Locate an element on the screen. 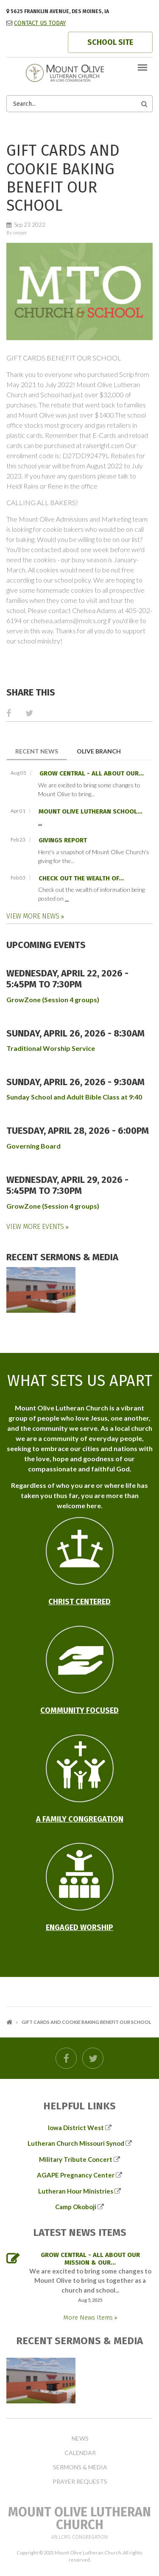 The width and height of the screenshot is (159, 2576). Community Focused is located at coordinates (79, 1710).